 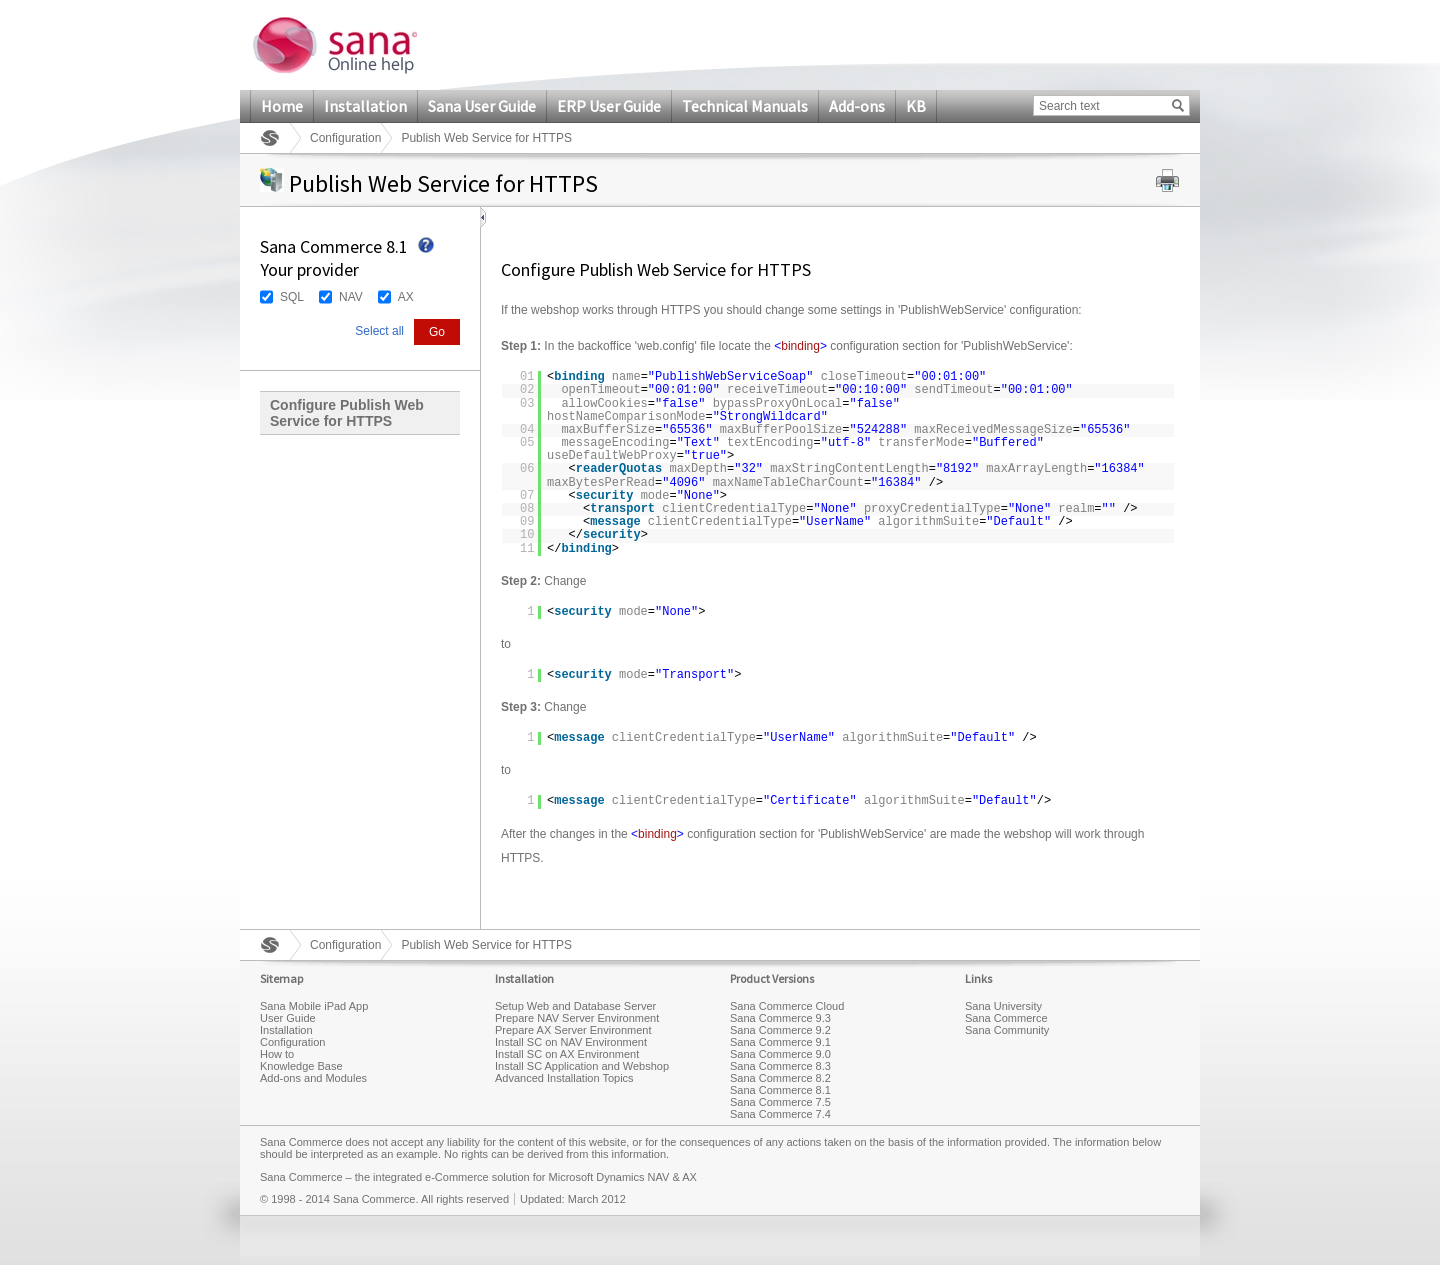 I want to click on KB, so click(x=916, y=106).